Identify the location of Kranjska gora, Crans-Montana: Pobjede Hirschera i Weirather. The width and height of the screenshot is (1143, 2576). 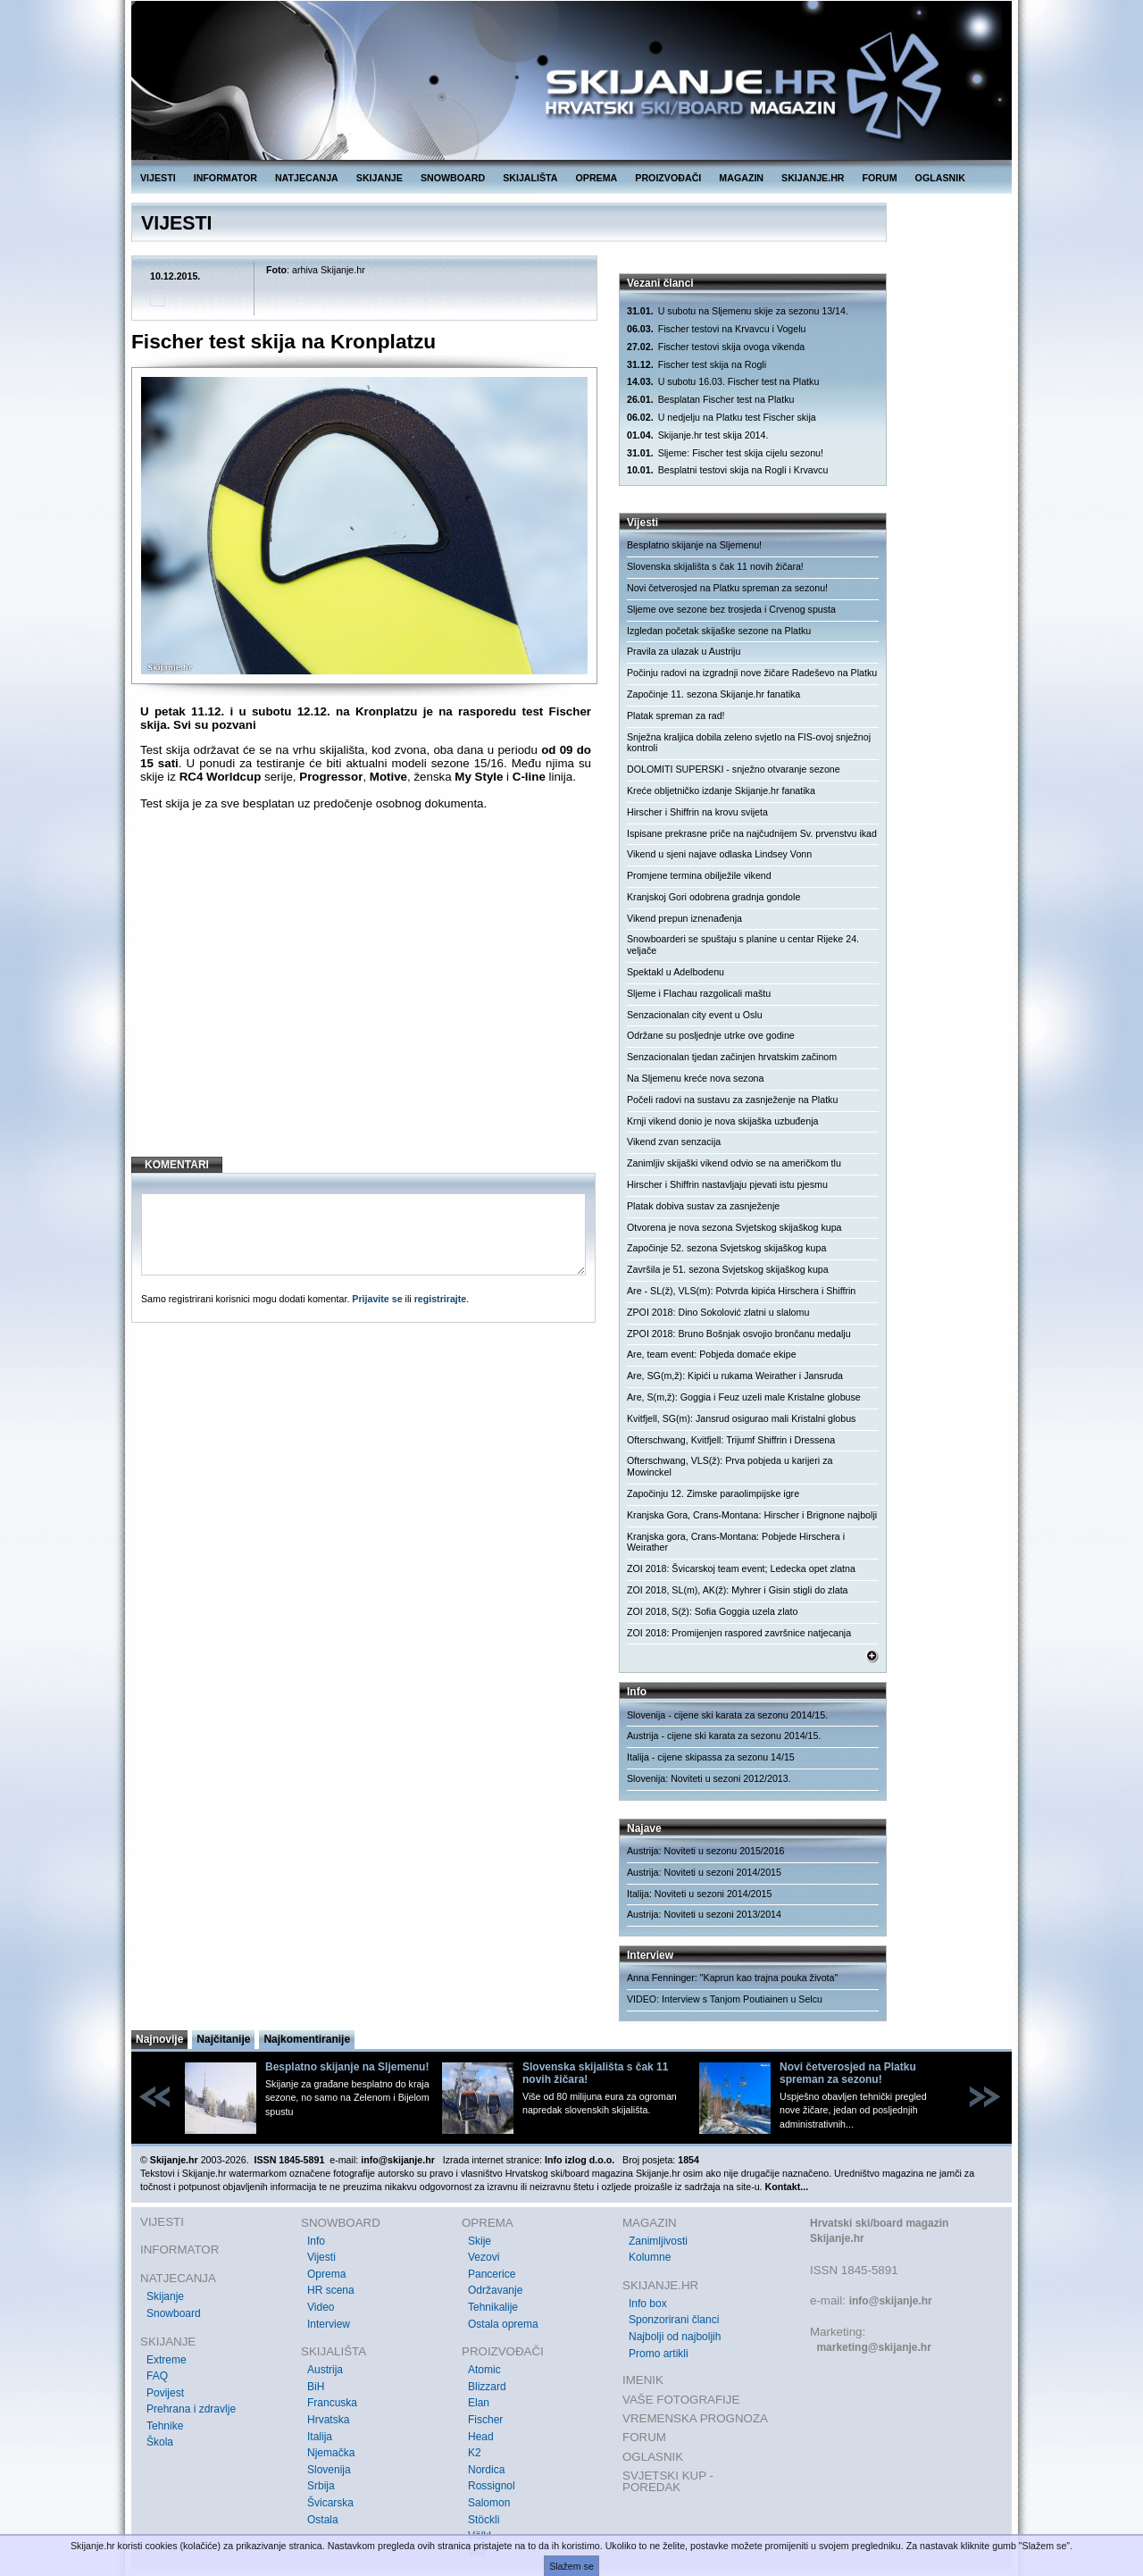
(736, 1542).